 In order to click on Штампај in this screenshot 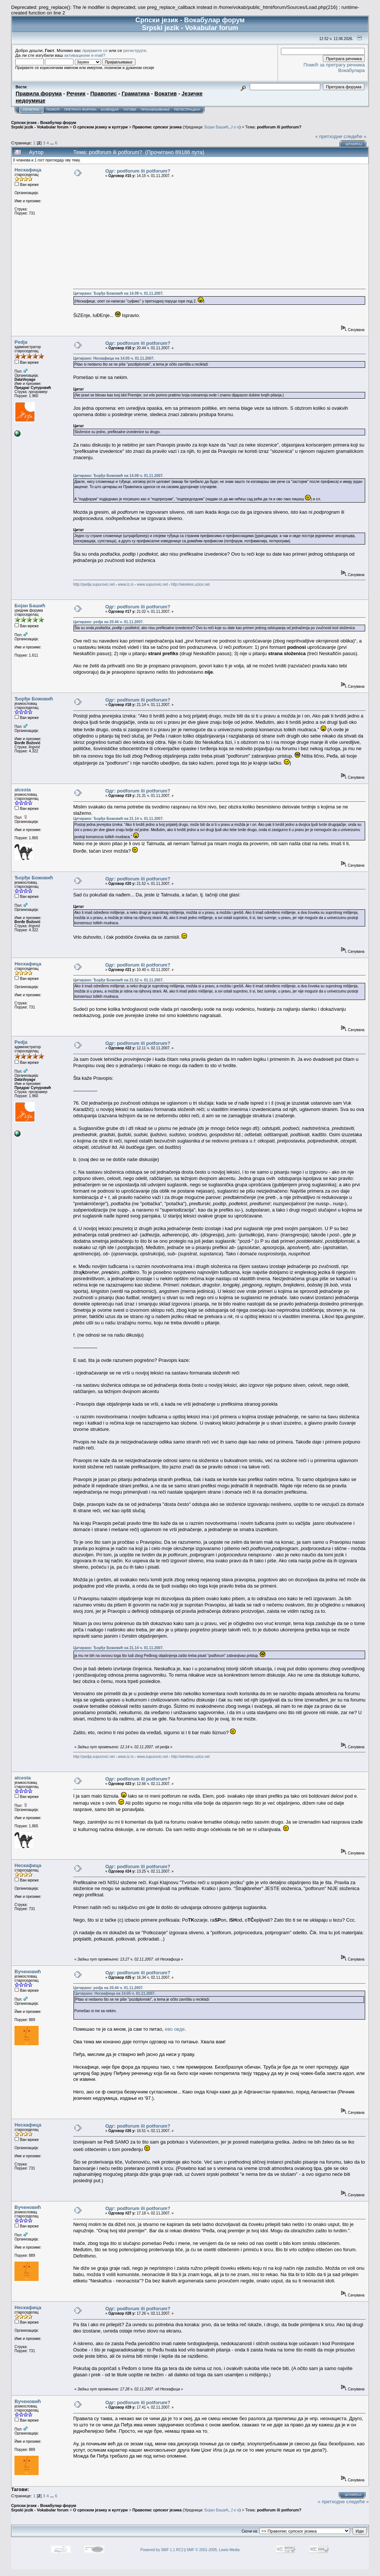, I will do `click(353, 144)`.